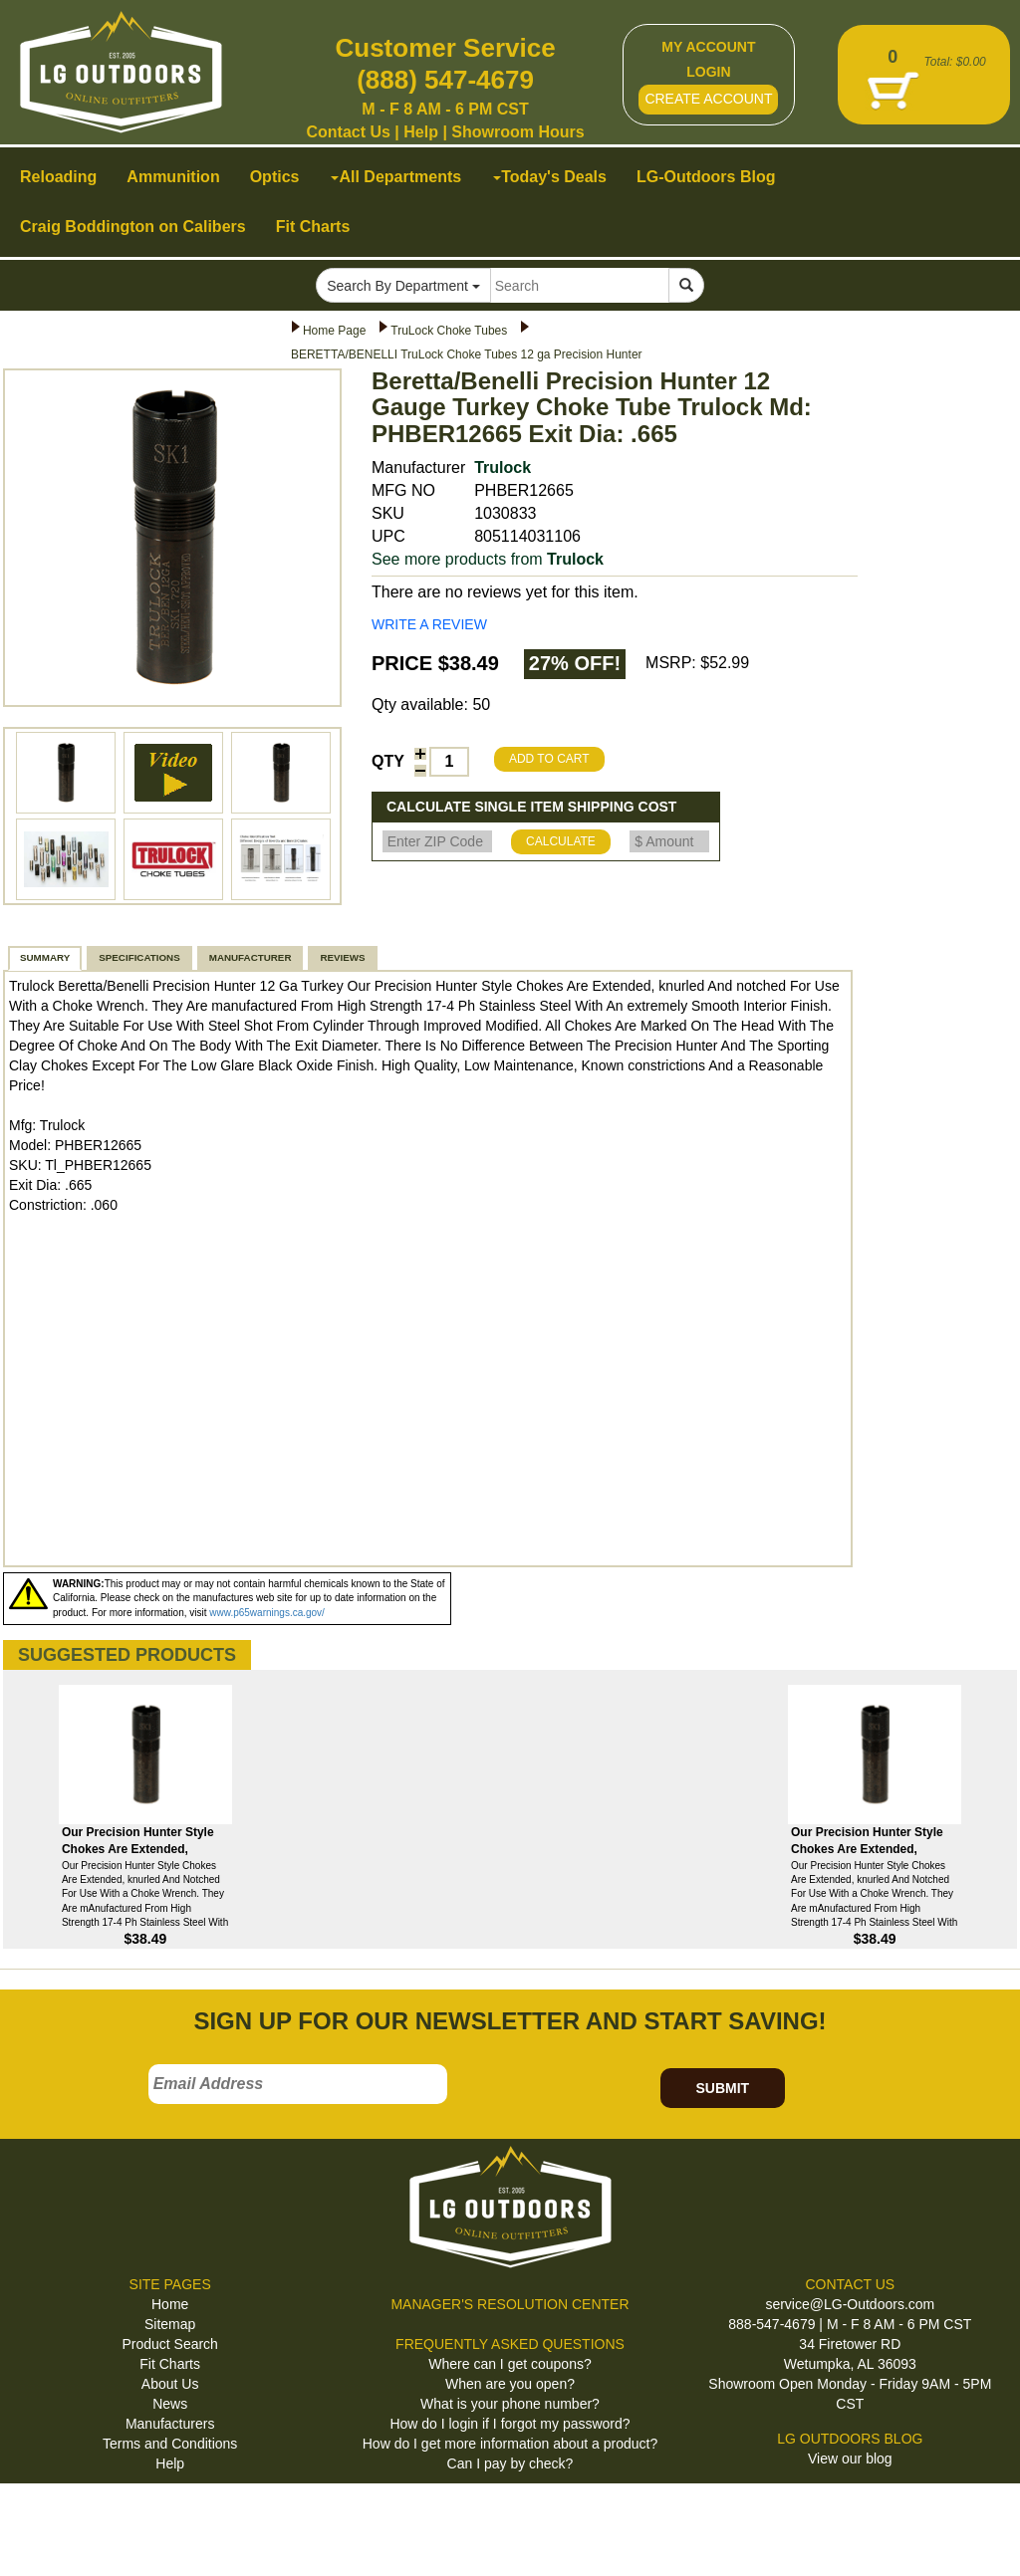  I want to click on Home Page, so click(334, 331).